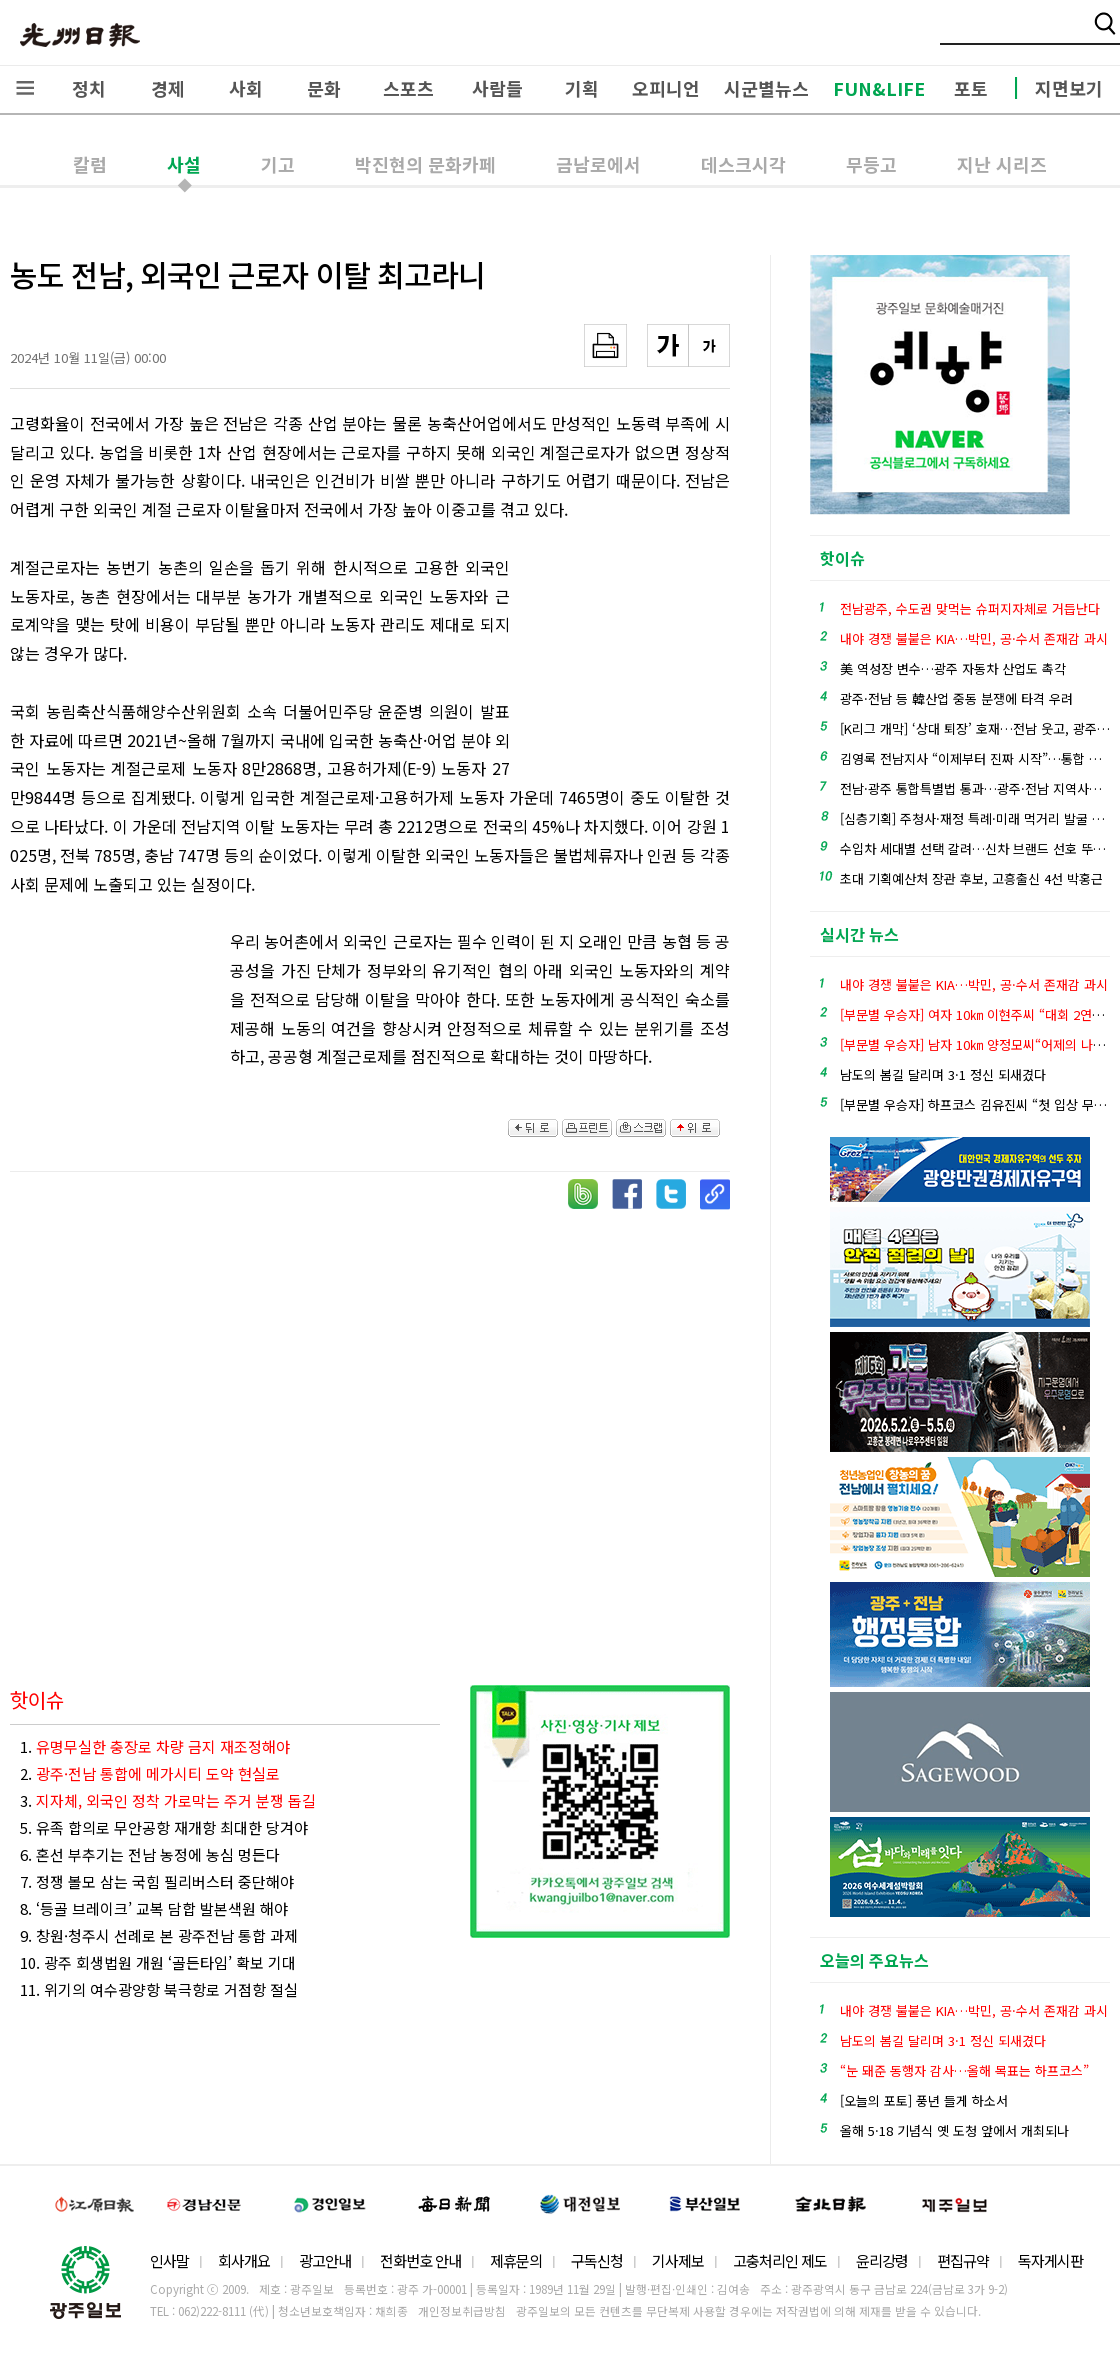 The image size is (1120, 2376). Describe the element at coordinates (168, 1800) in the screenshot. I see `3.` at that location.